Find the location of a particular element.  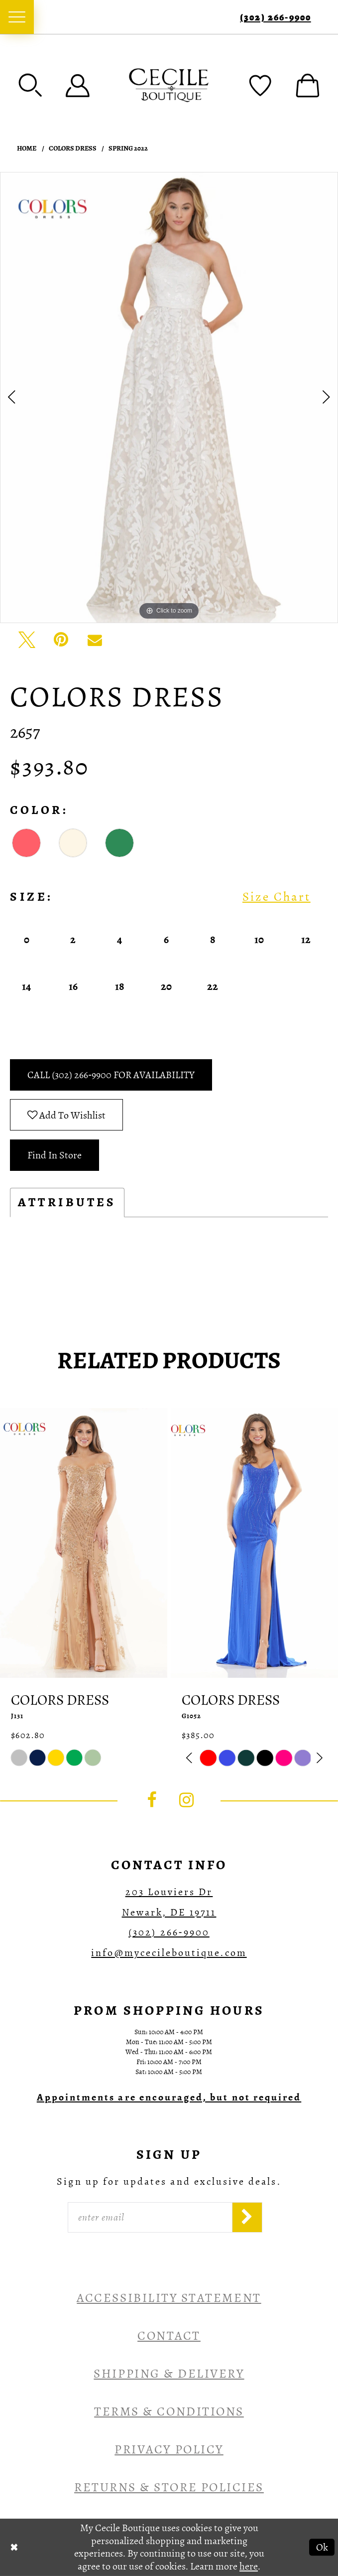

Privacy Policy is located at coordinates (169, 2449).